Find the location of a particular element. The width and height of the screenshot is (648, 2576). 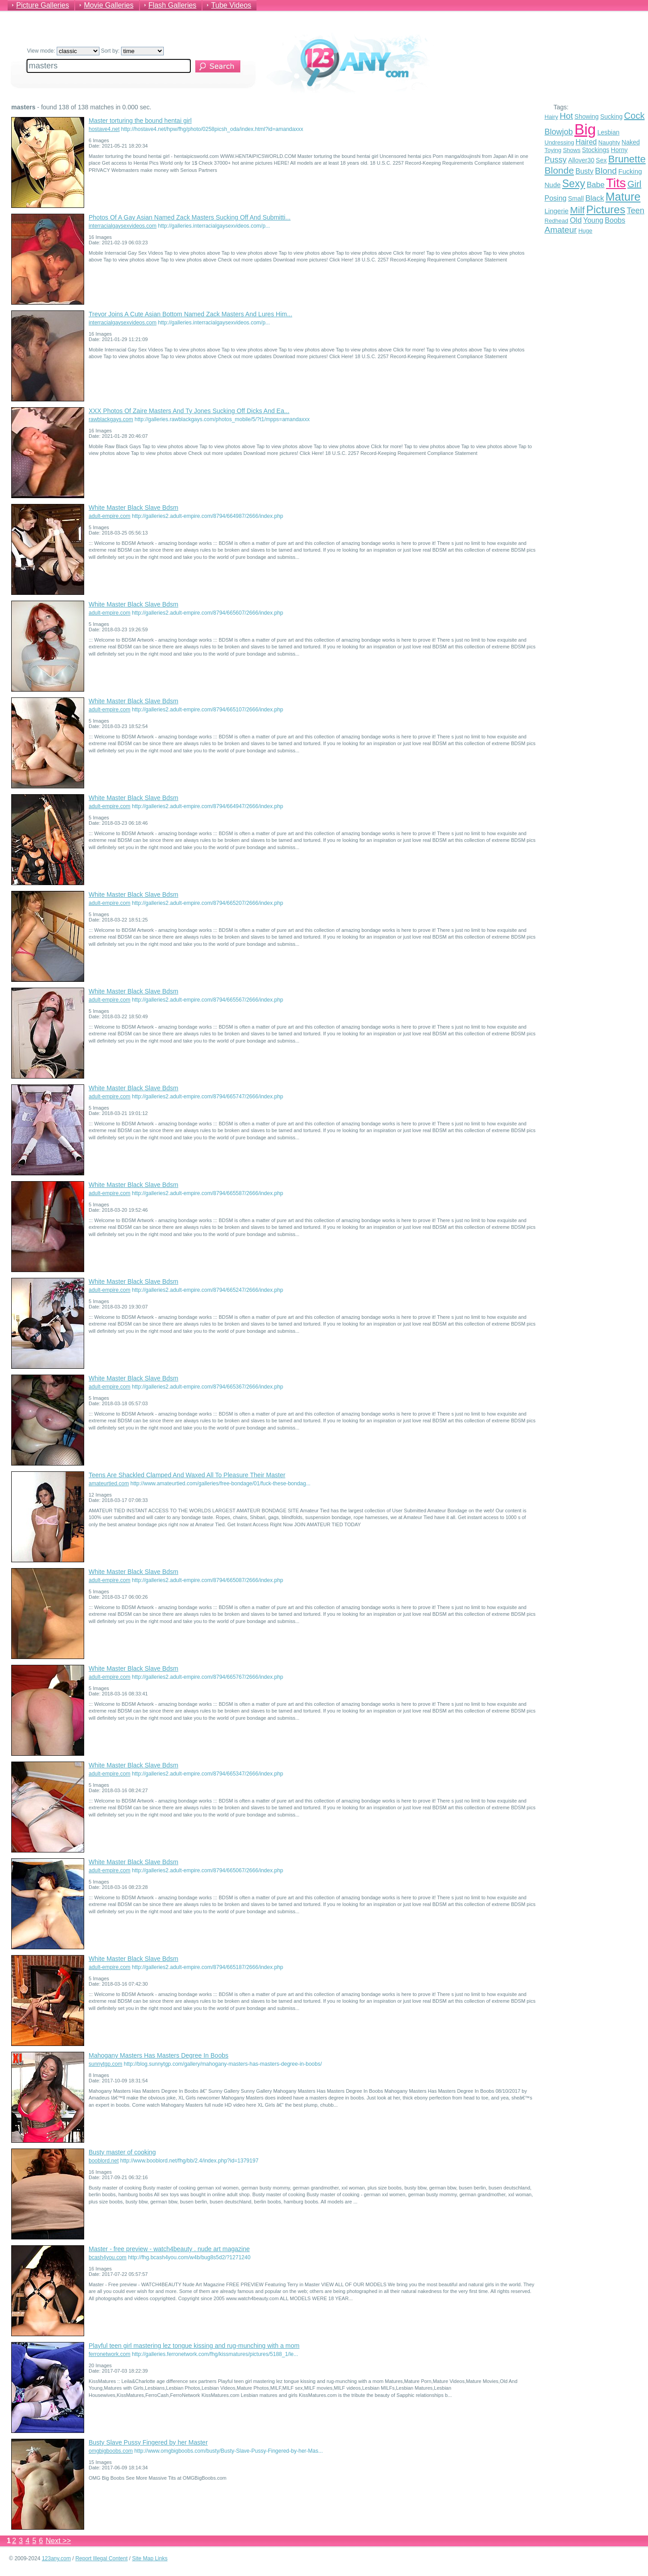

Small is located at coordinates (576, 198).